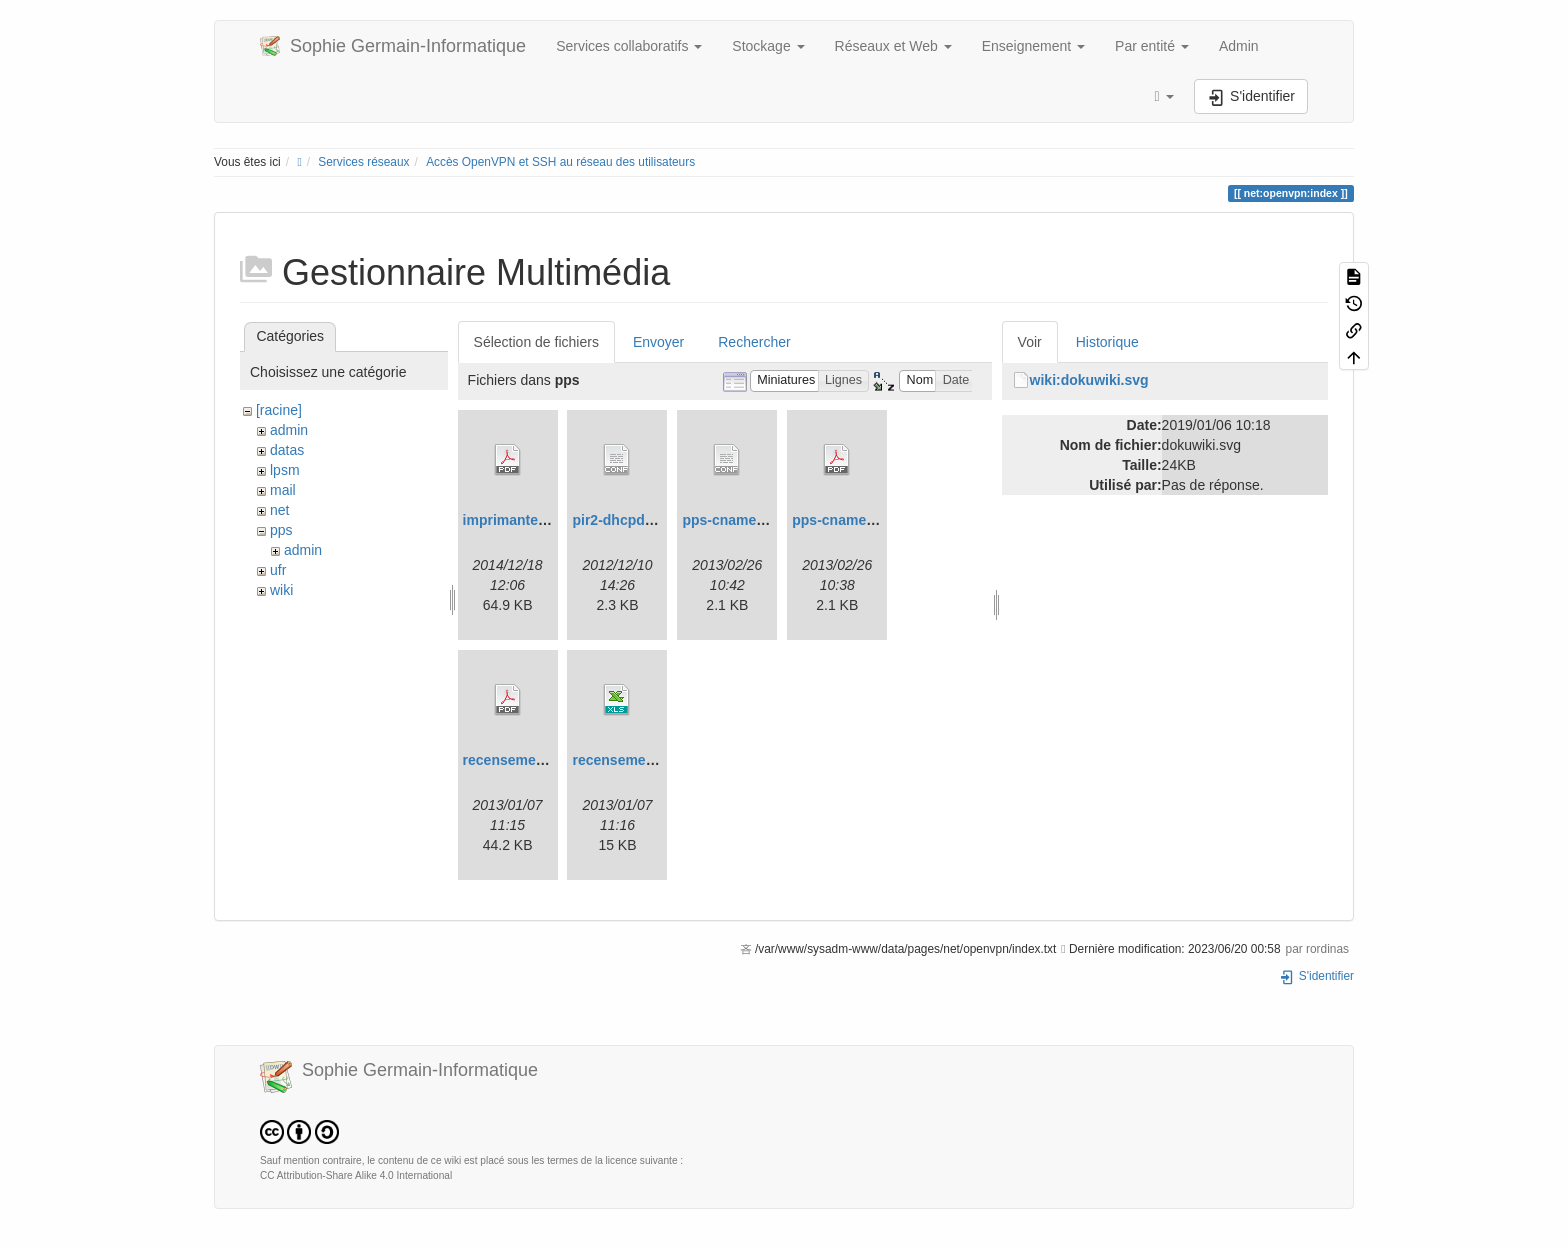 This screenshot has width=1568, height=1249. What do you see at coordinates (845, 520) in the screenshot?
I see `pps-cnames.pdf` at bounding box center [845, 520].